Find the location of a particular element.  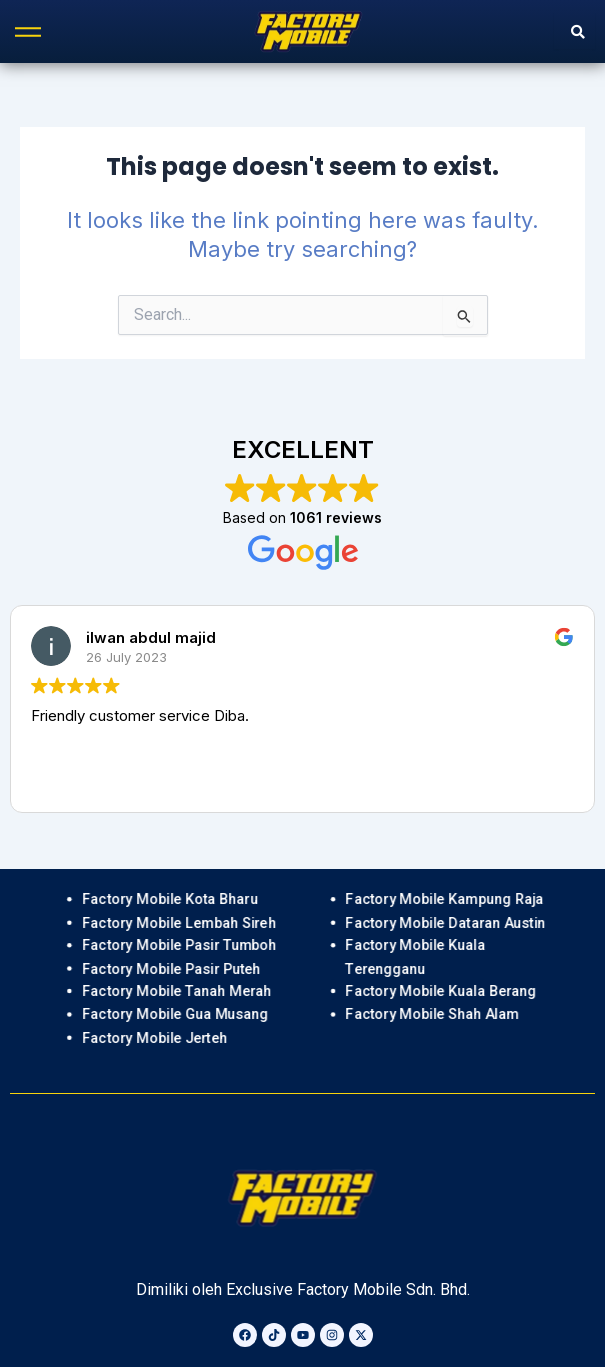

Factory Mobile Tanah Merah is located at coordinates (176, 991).